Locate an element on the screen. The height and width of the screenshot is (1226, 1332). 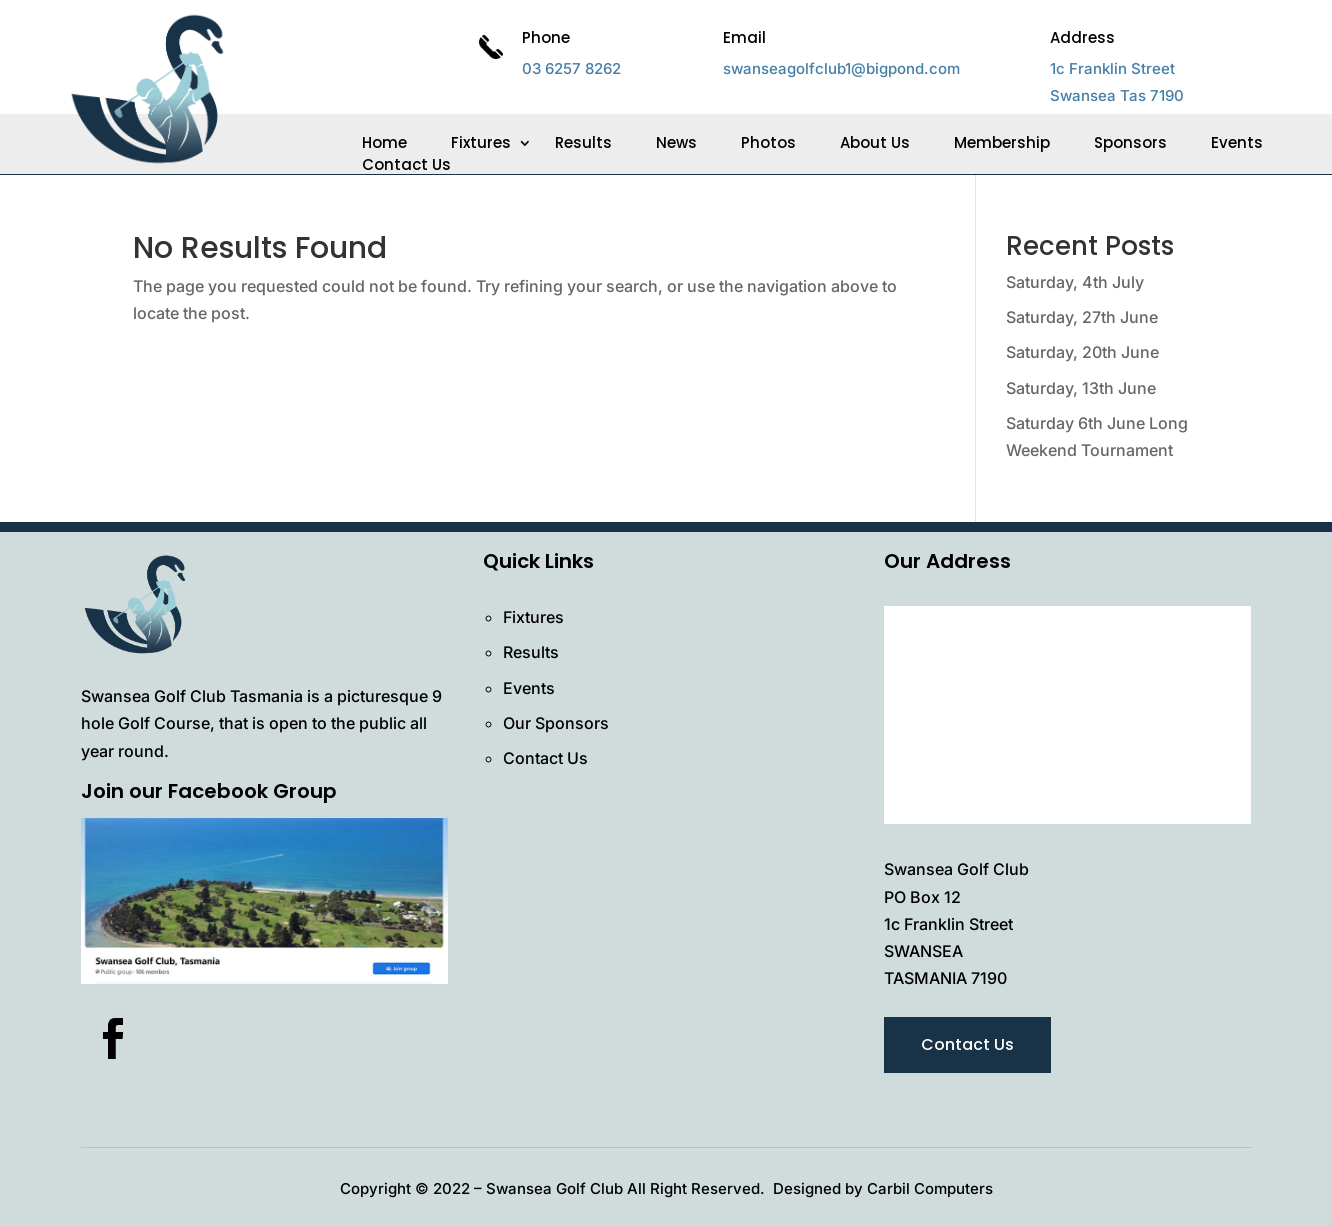
Photos is located at coordinates (768, 143).